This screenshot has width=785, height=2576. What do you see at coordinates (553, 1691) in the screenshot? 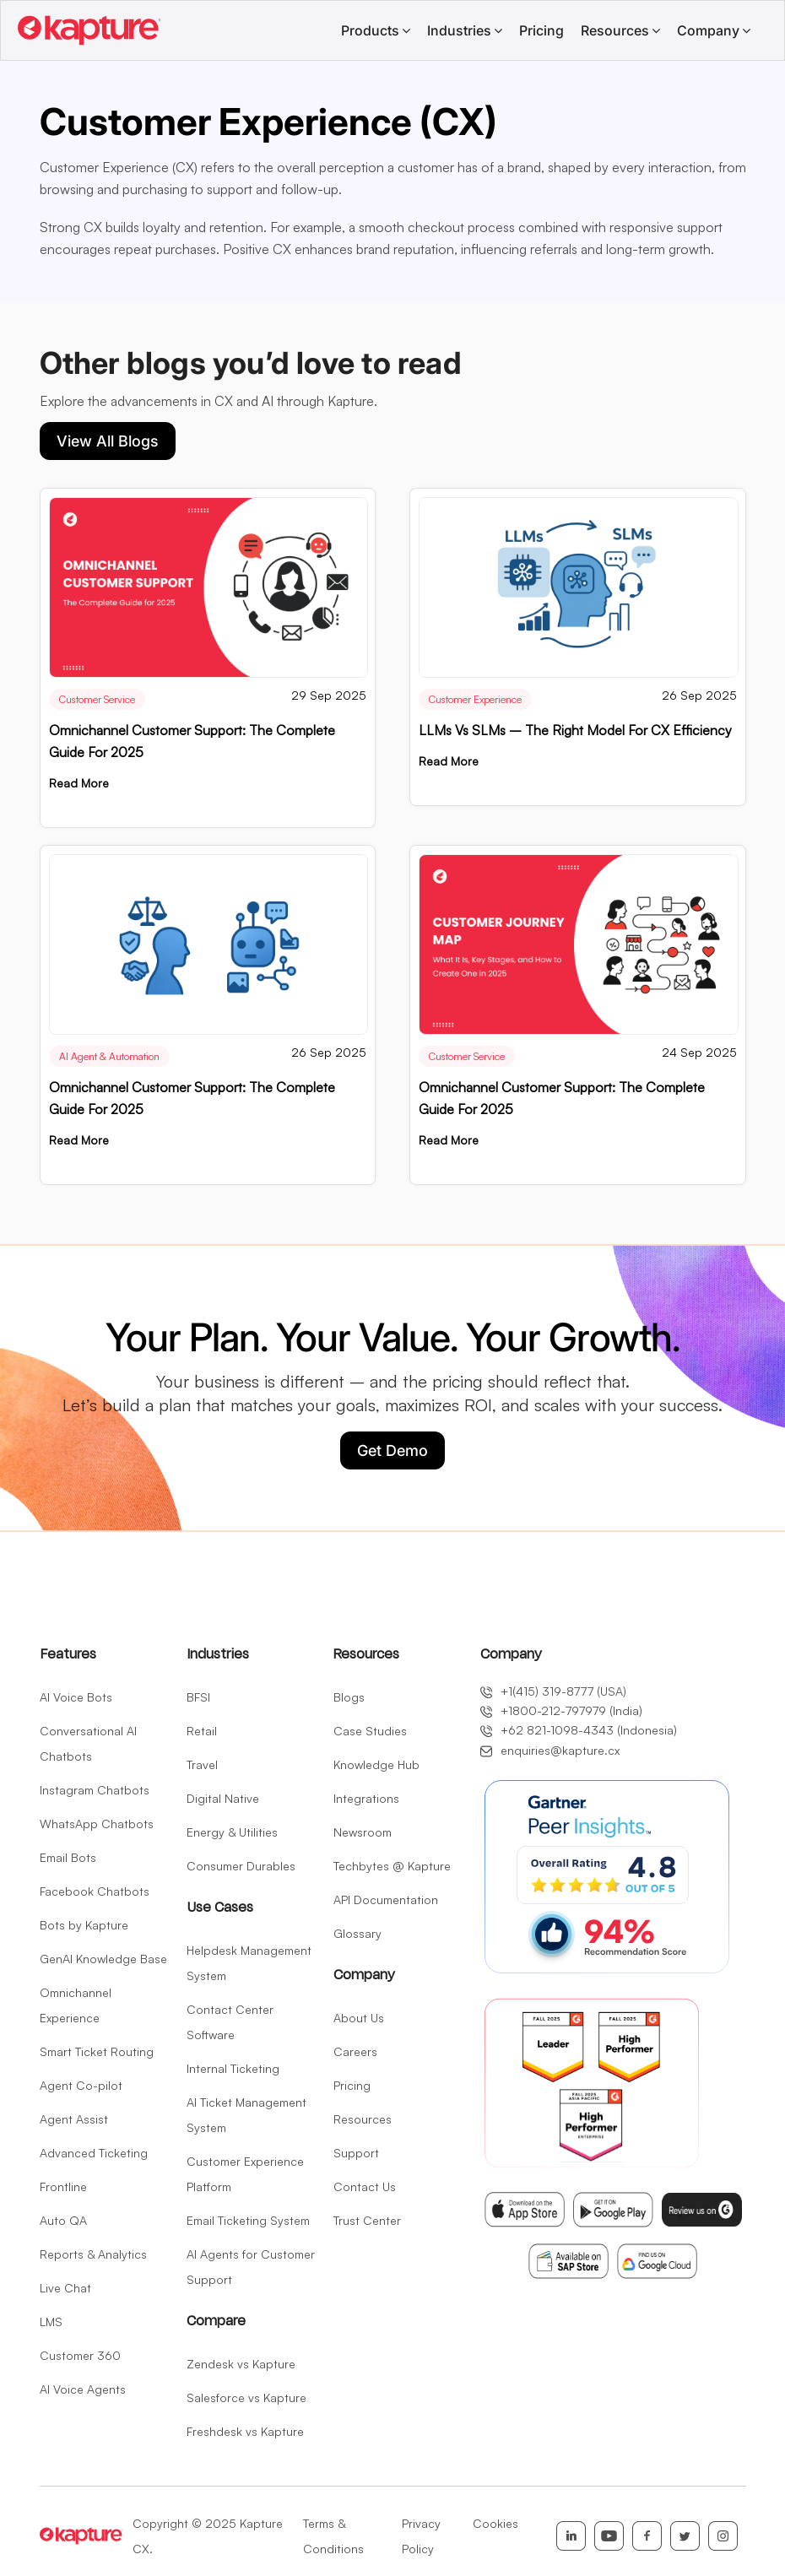
I see `+1(415) 319-8777 (USA)` at bounding box center [553, 1691].